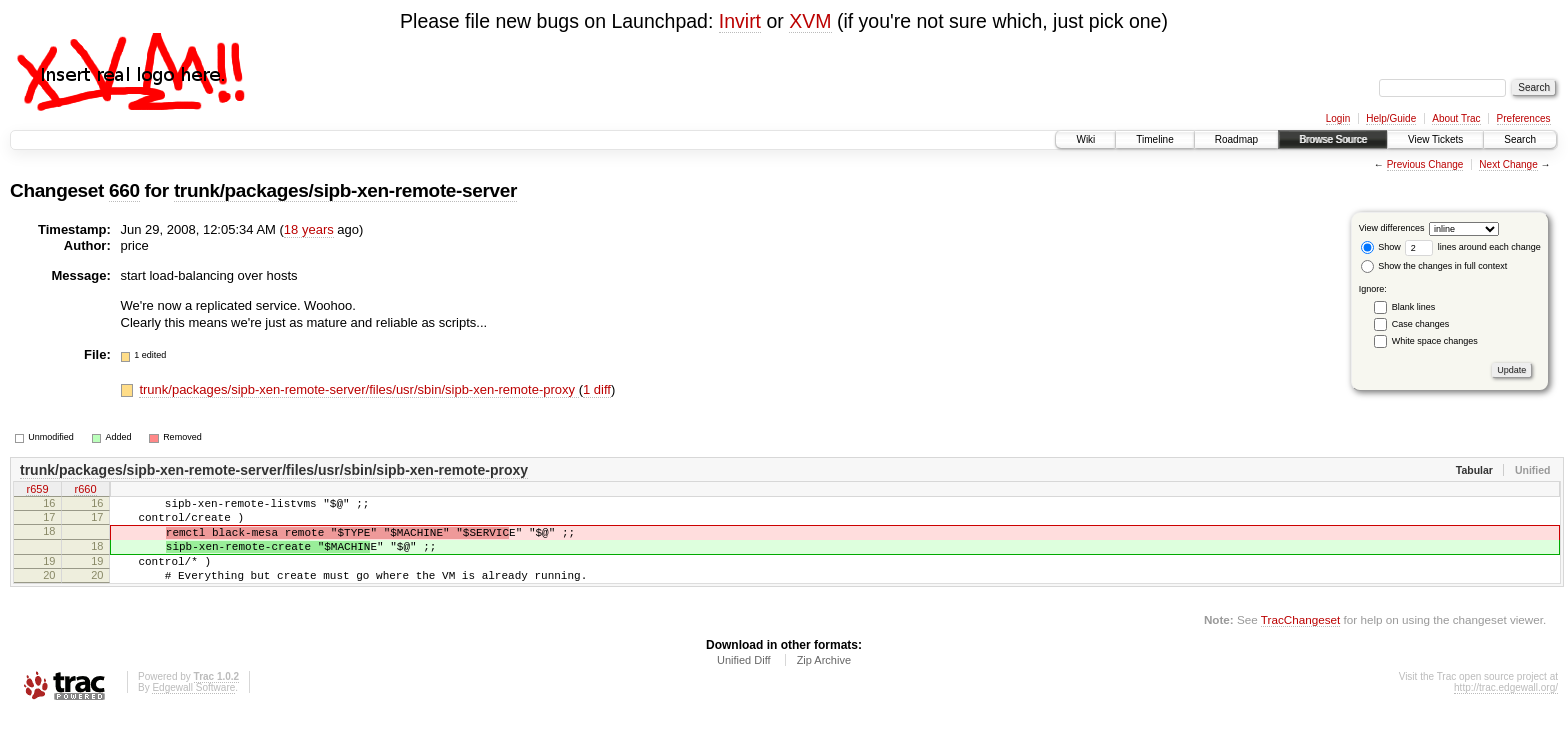 This screenshot has height=735, width=1568. I want to click on trunk/packages/sipb-xen-remote-server, so click(345, 190).